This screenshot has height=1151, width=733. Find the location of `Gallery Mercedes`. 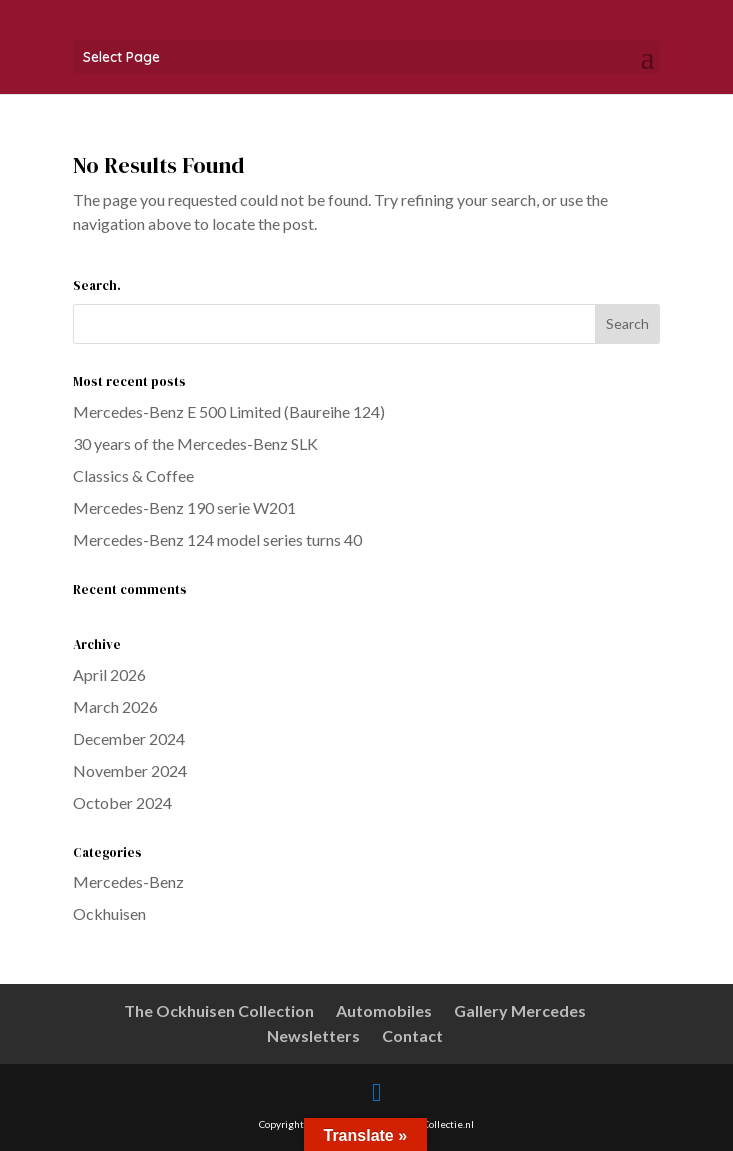

Gallery Mercedes is located at coordinates (520, 1010).